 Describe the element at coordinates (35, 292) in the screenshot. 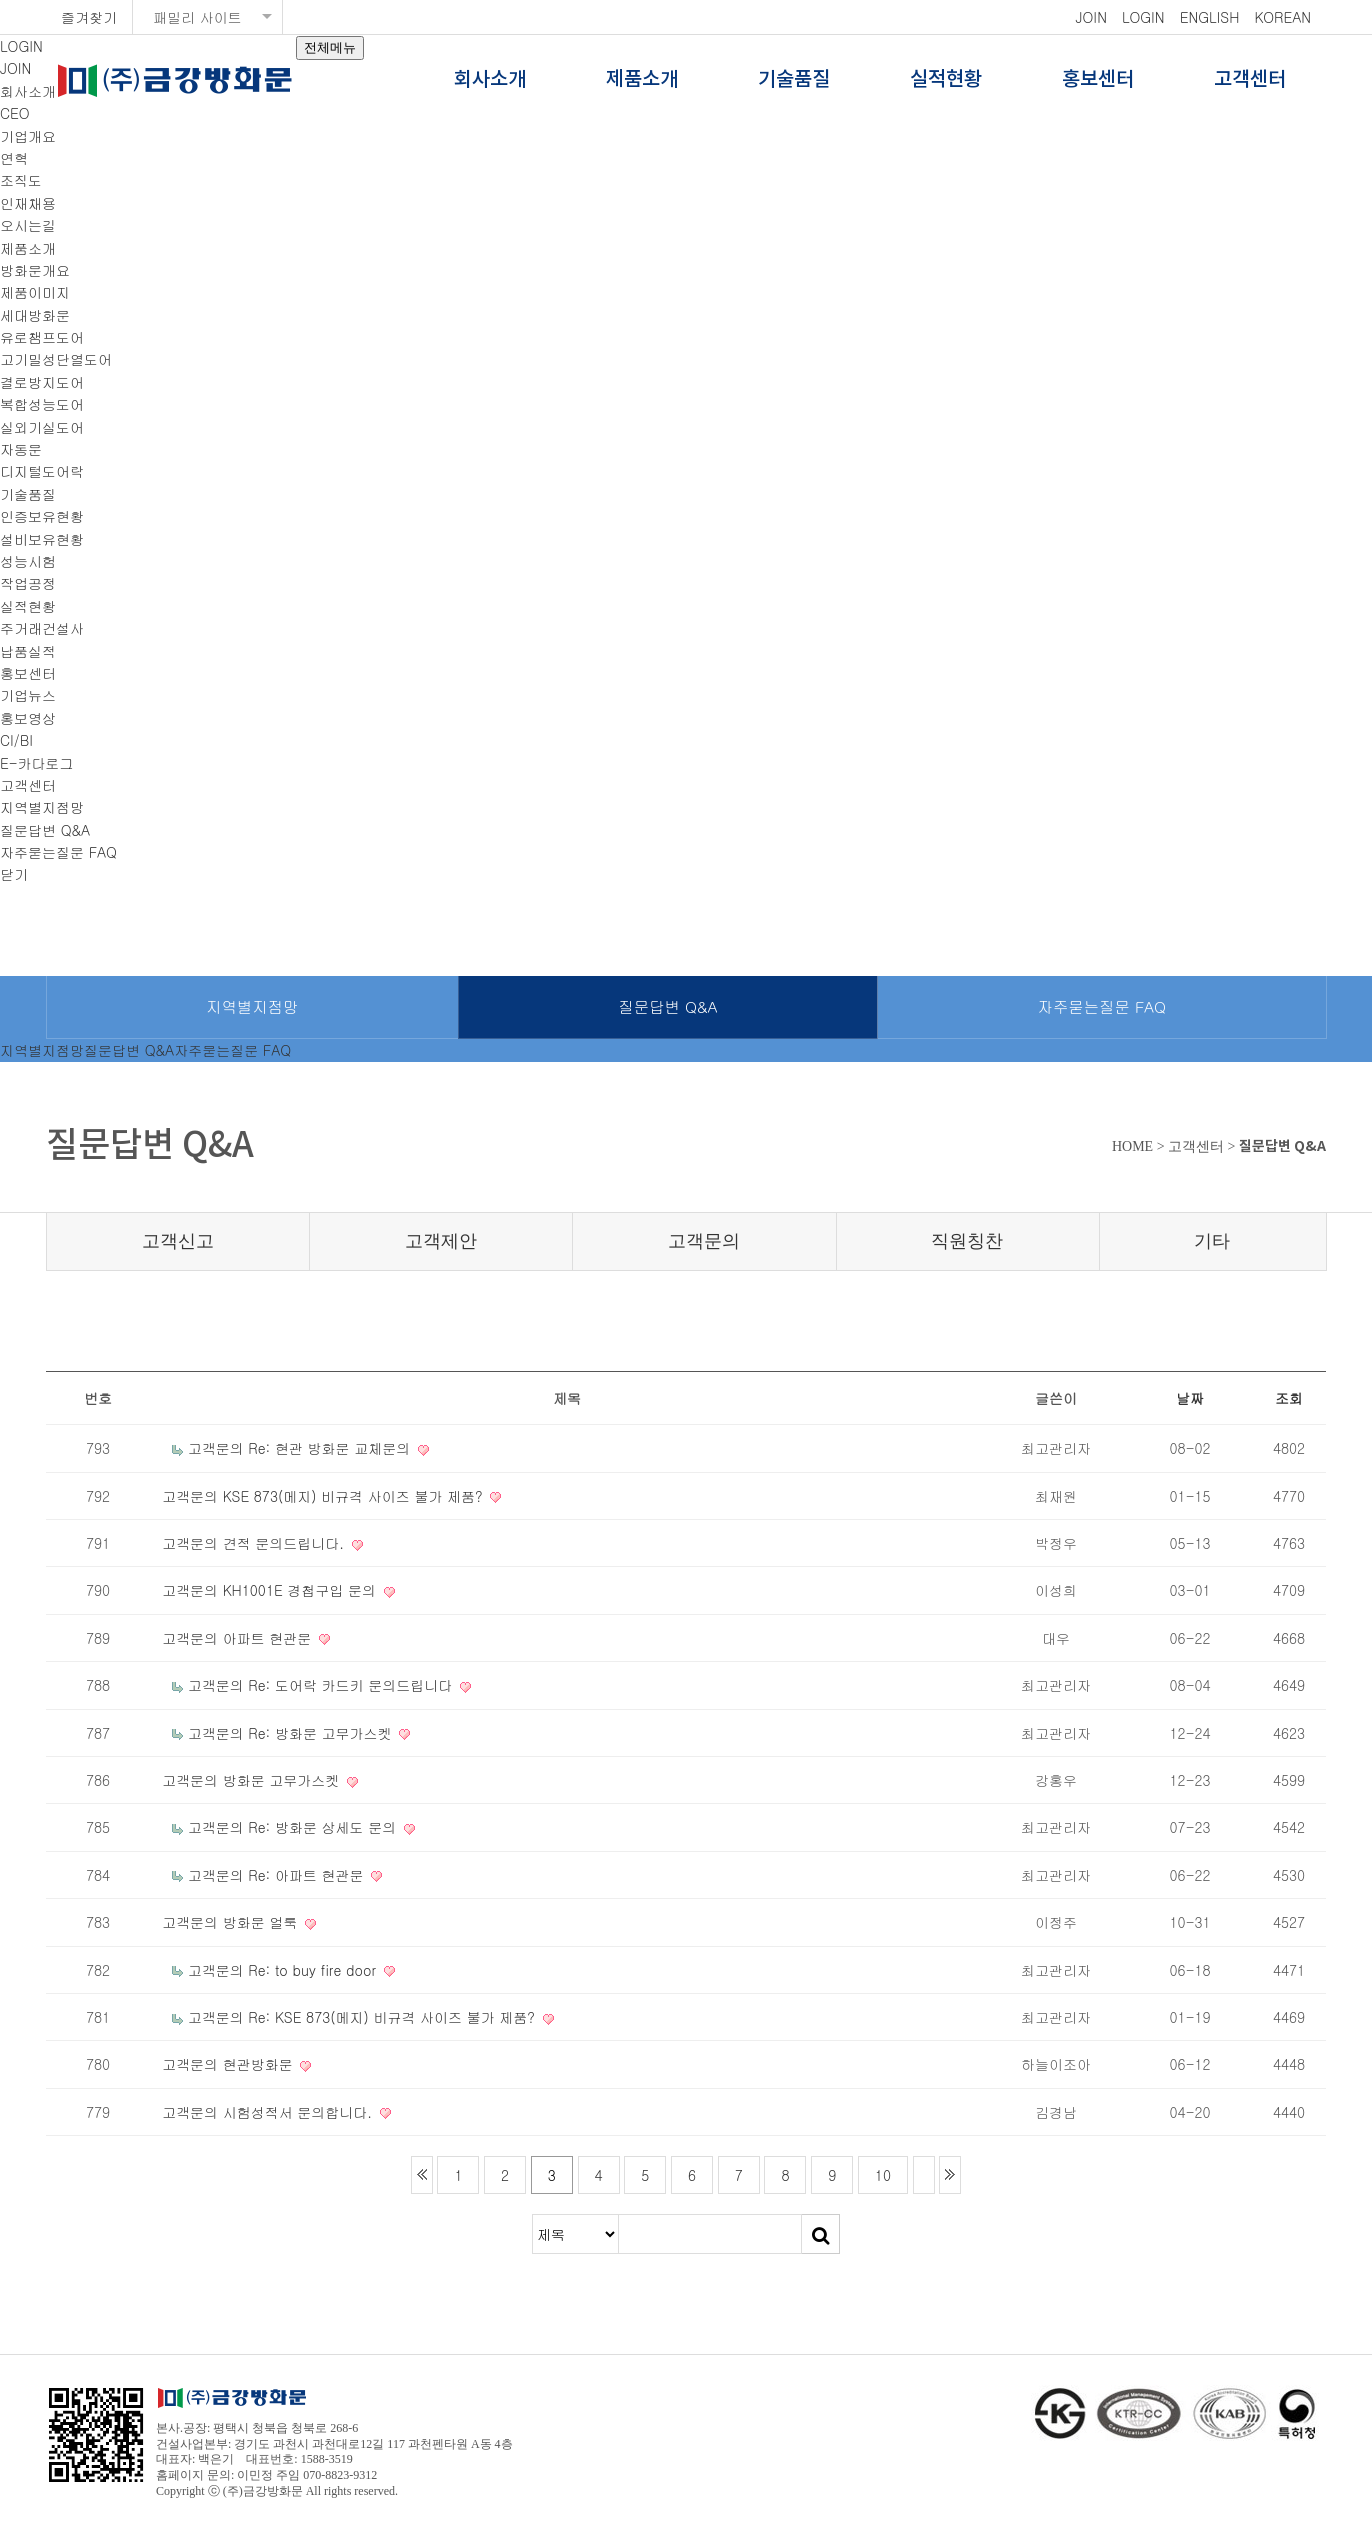

I see `제품이미지` at that location.